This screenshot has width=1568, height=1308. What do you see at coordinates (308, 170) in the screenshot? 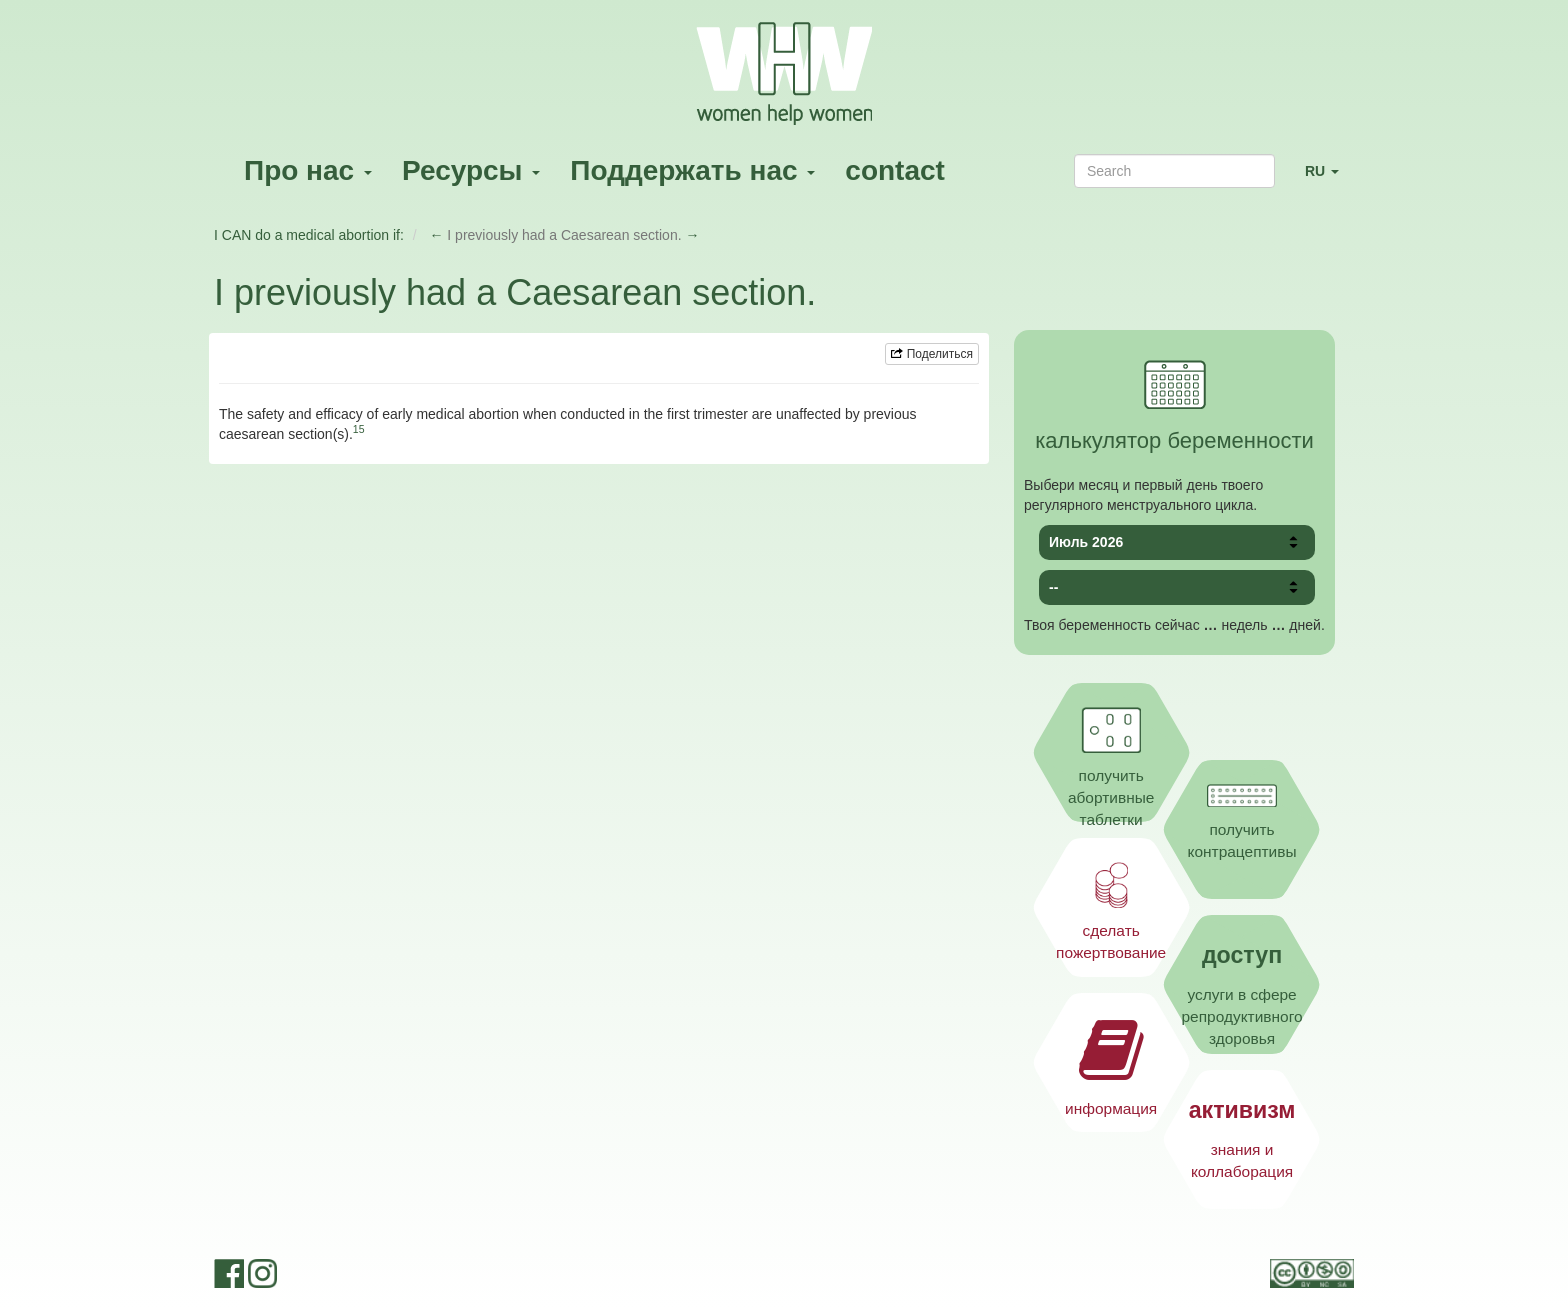
I see `Про нас` at bounding box center [308, 170].